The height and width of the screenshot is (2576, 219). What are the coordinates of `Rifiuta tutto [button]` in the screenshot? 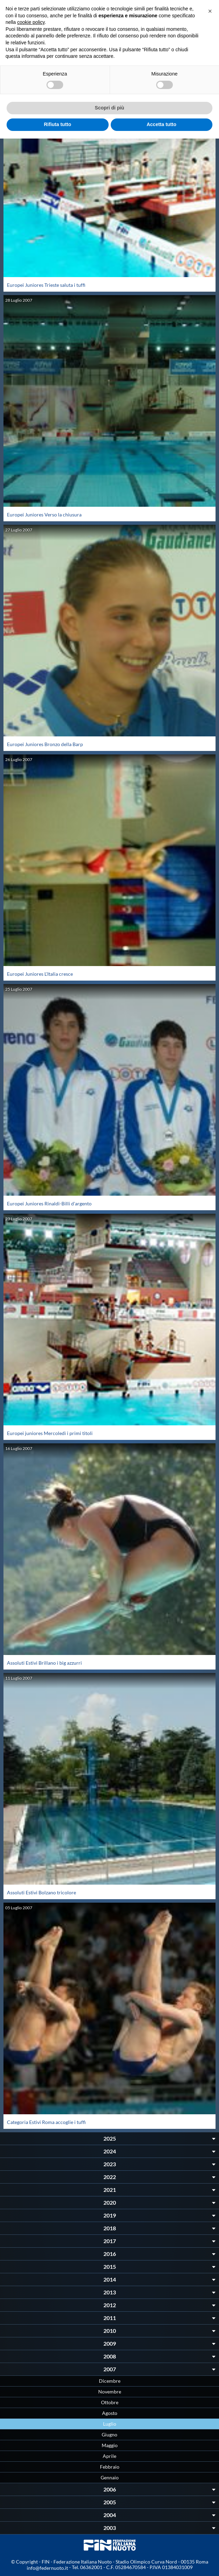 It's located at (57, 124).